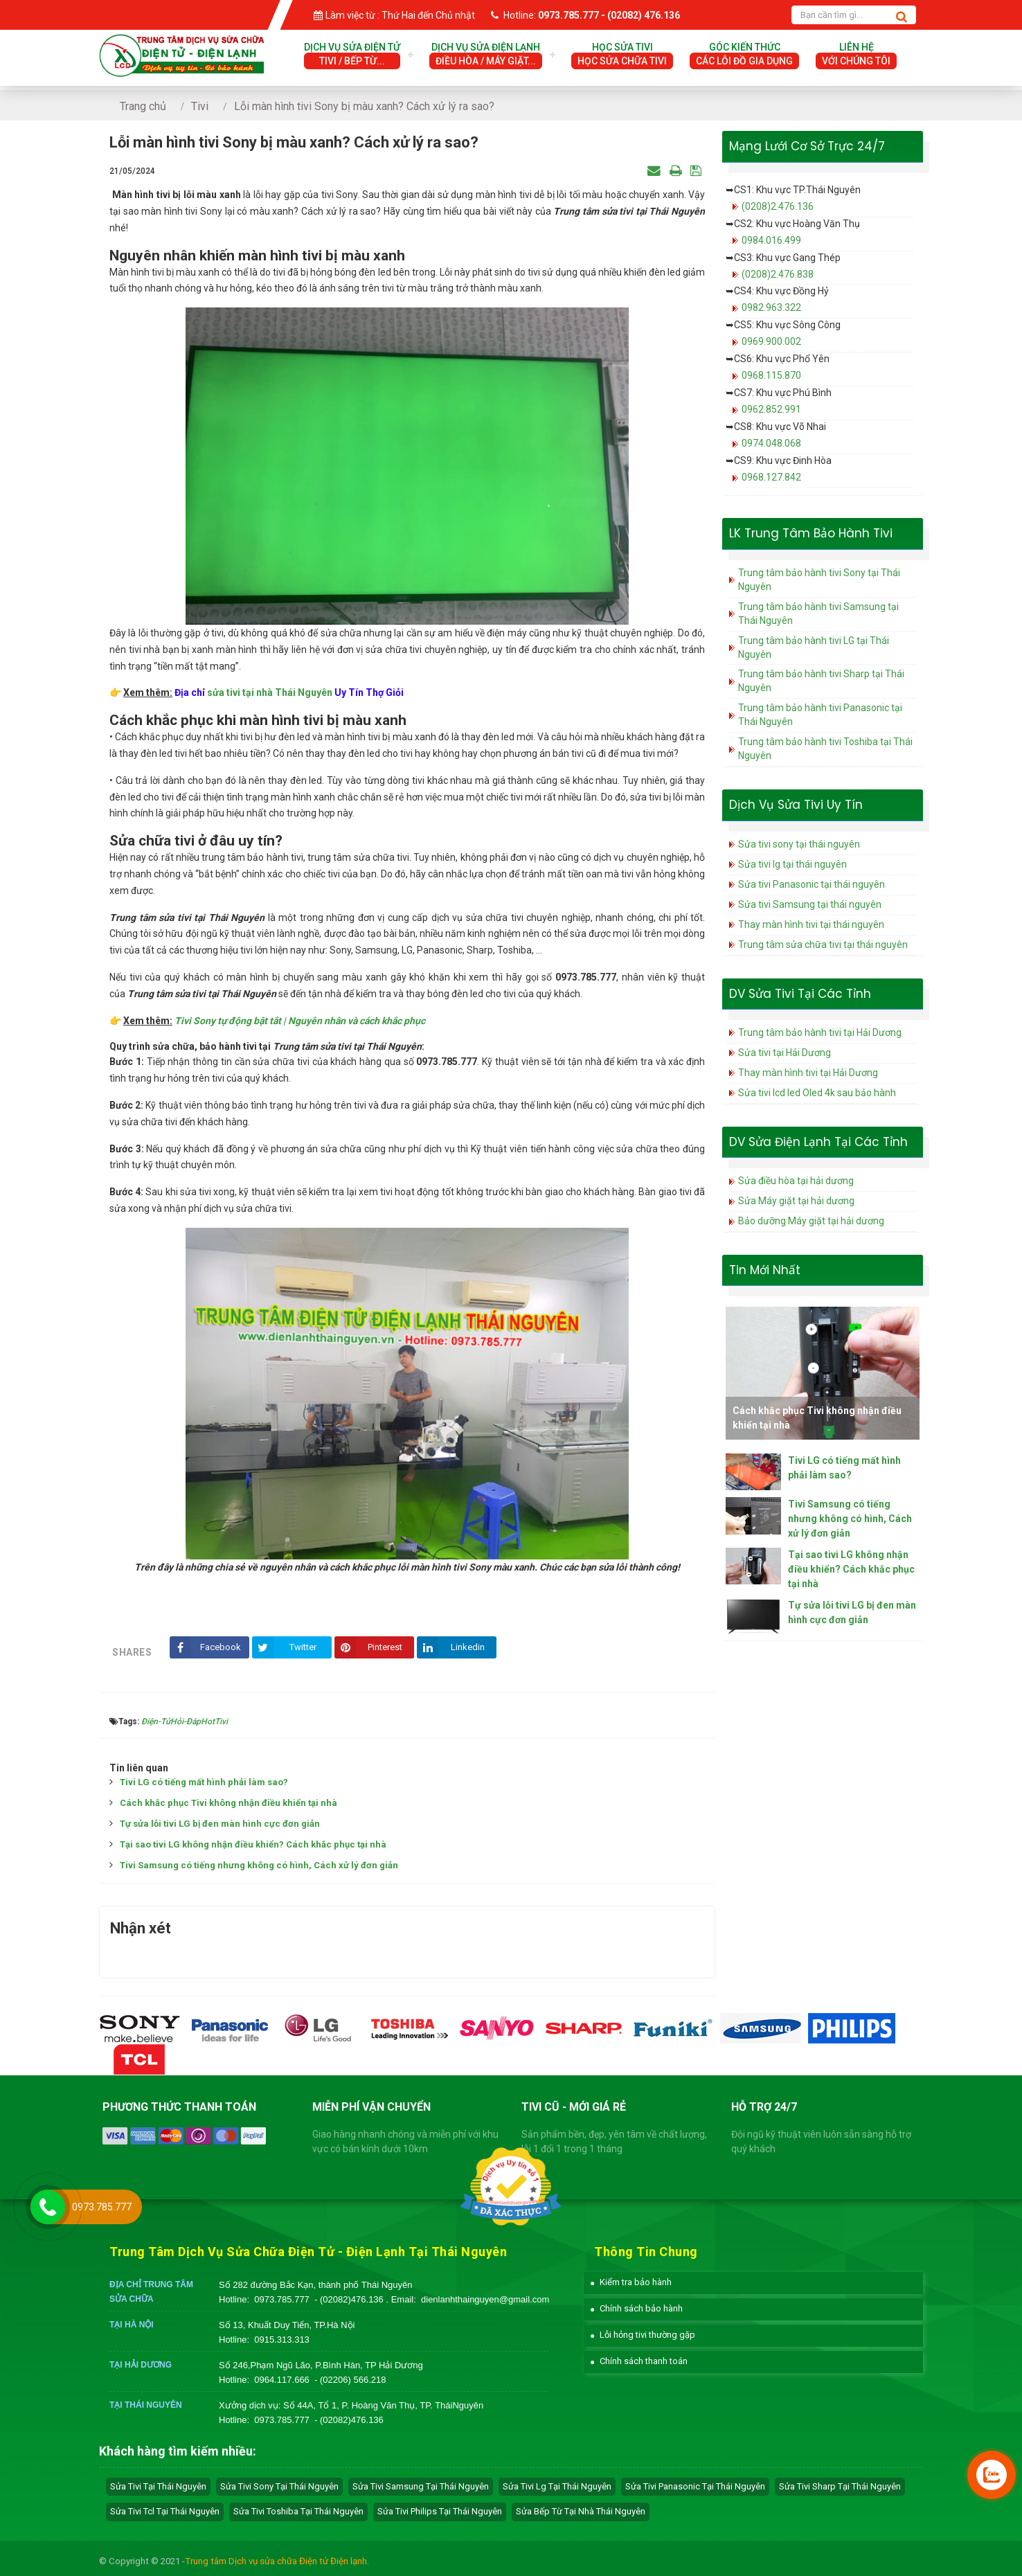  Describe the element at coordinates (282, 2339) in the screenshot. I see `0915.313.313` at that location.